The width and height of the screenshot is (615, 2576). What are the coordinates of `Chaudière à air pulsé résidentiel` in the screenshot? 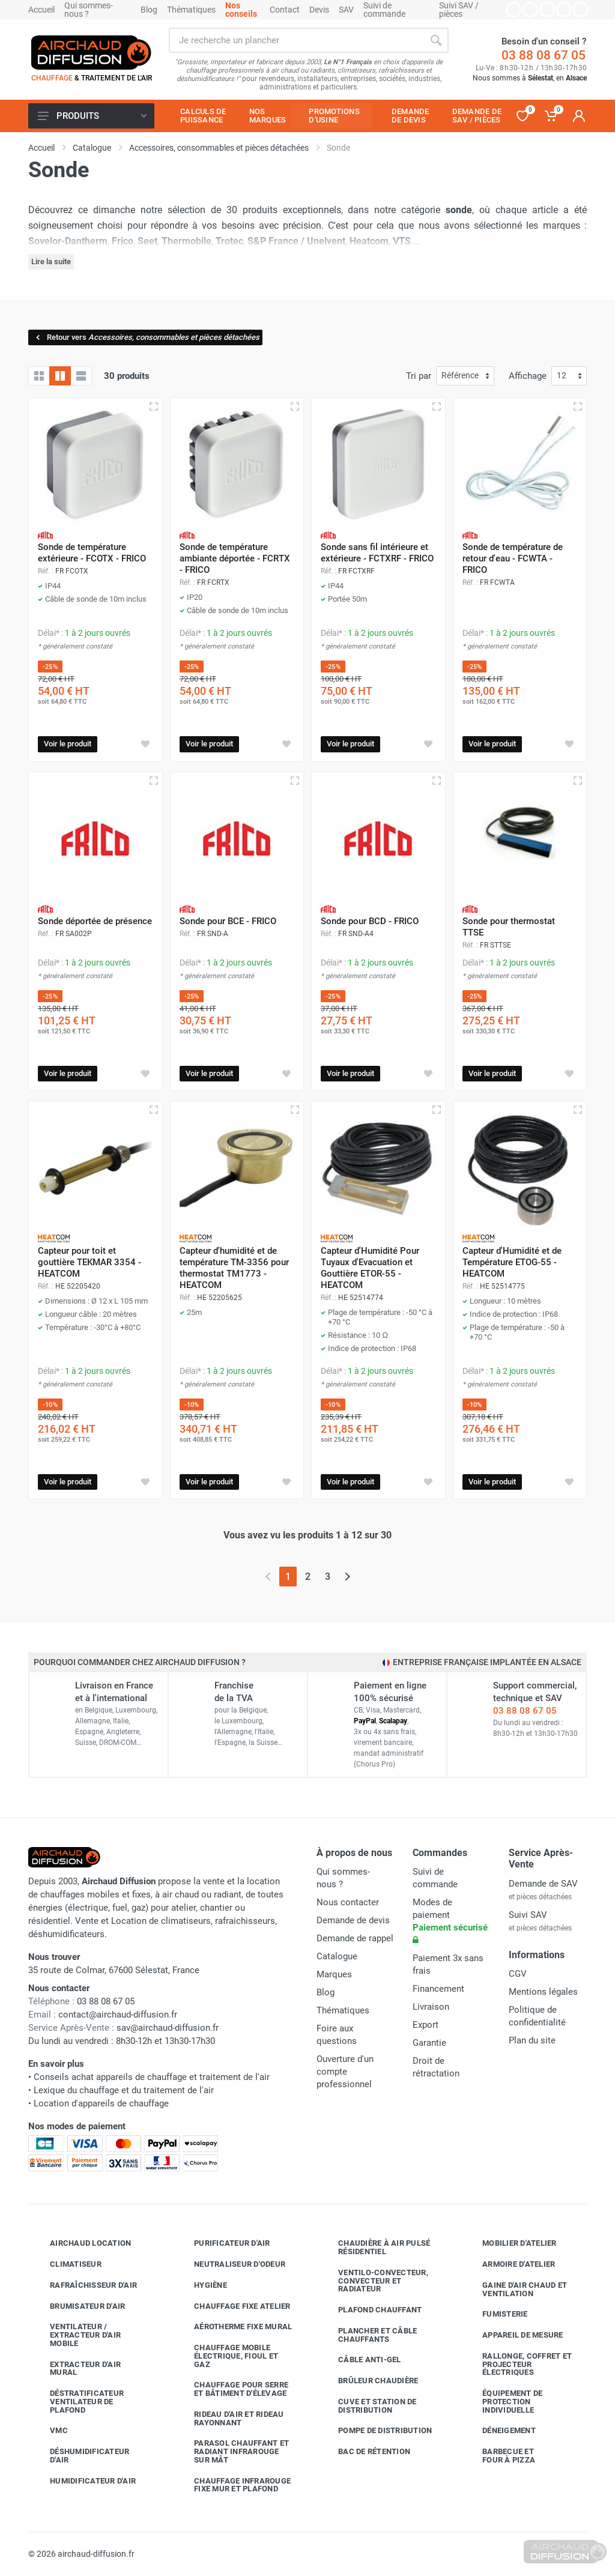 It's located at (375, 2247).